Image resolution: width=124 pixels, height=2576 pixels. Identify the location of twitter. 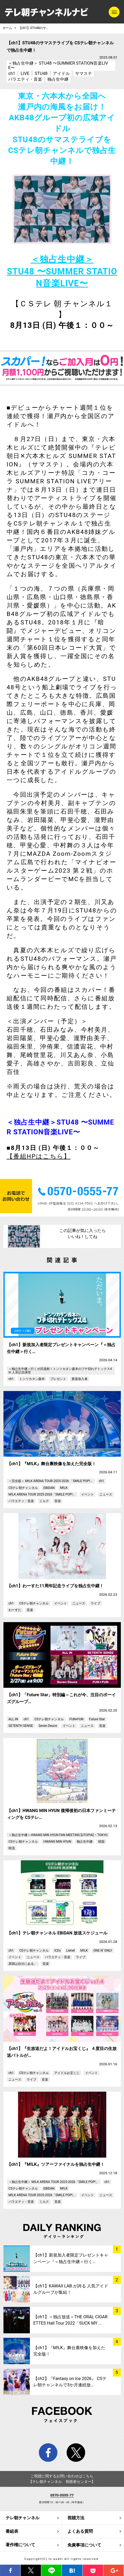
(76, 2452).